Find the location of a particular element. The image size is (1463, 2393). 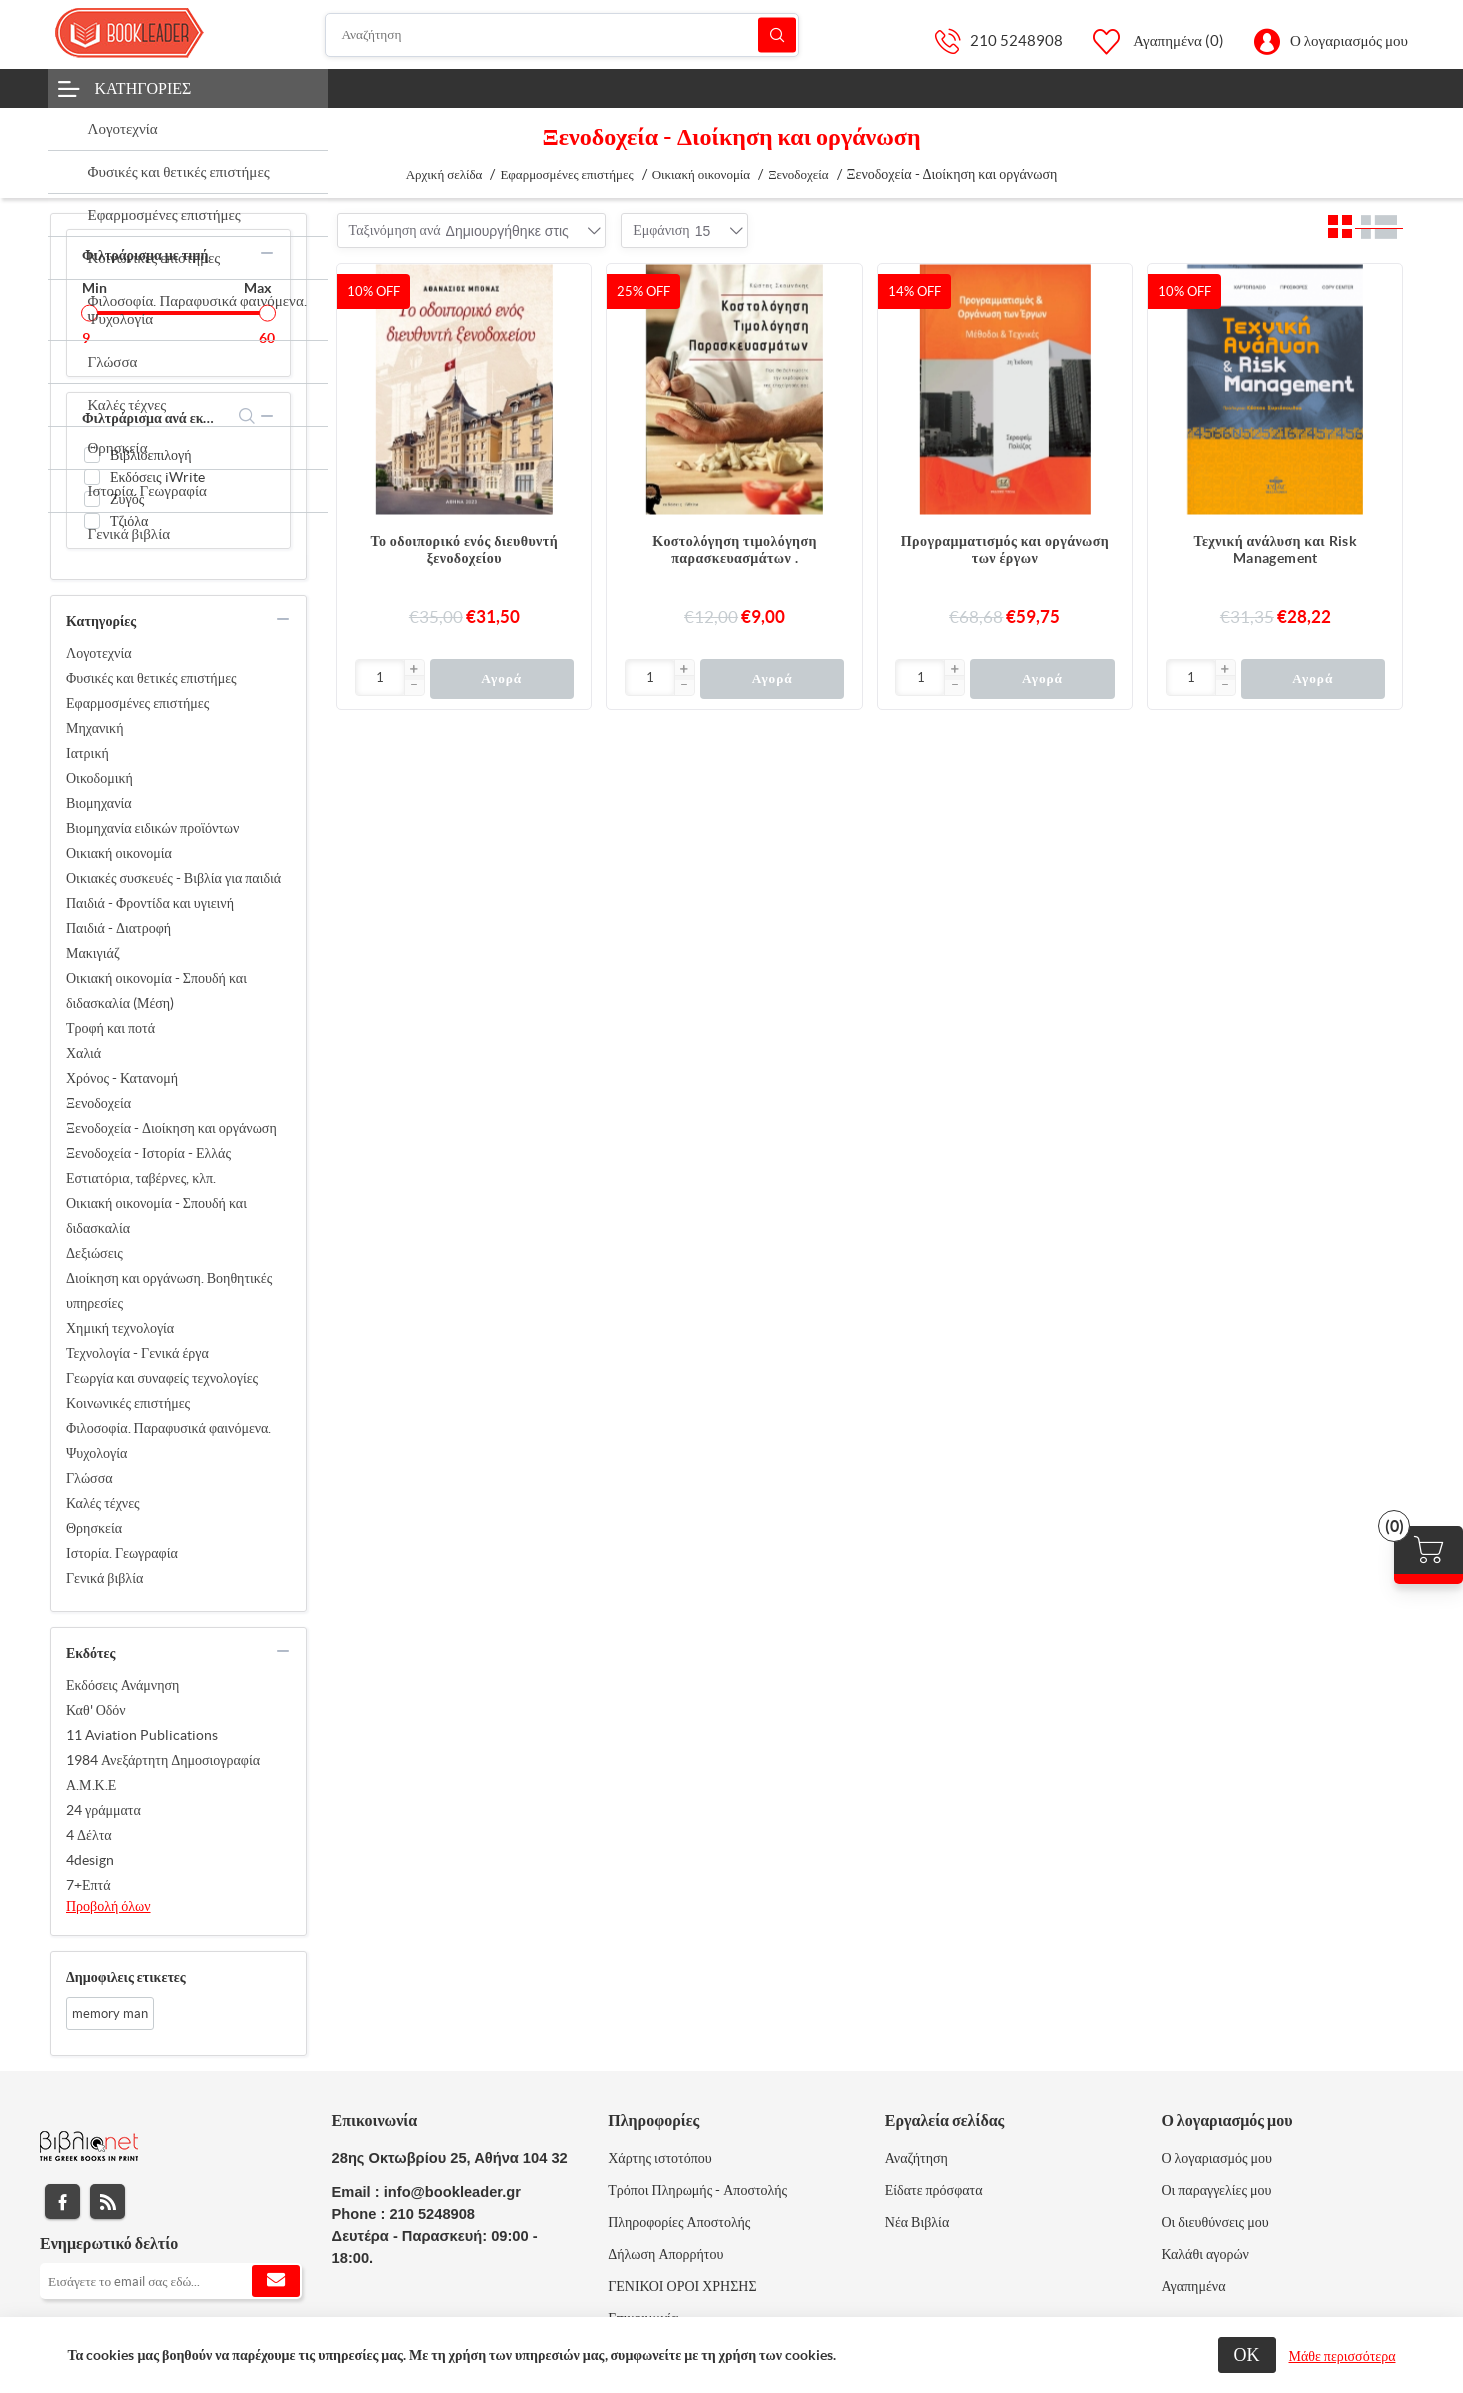

Οι διευθύνσεις μου is located at coordinates (1214, 2222).